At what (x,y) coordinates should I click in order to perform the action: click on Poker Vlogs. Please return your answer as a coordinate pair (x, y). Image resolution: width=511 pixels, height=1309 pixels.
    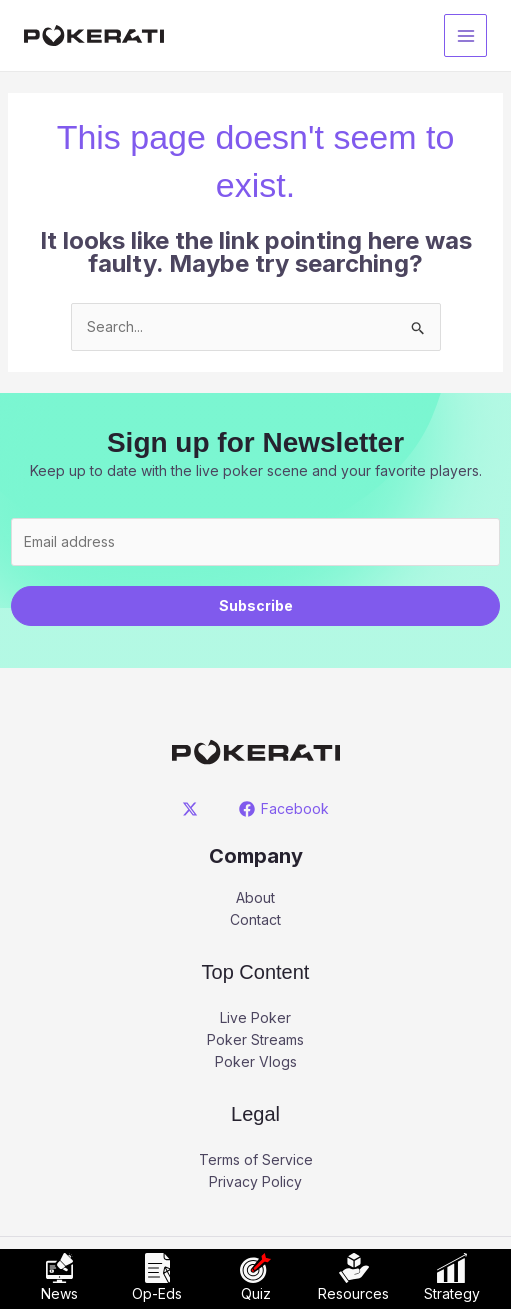
    Looking at the image, I should click on (256, 1061).